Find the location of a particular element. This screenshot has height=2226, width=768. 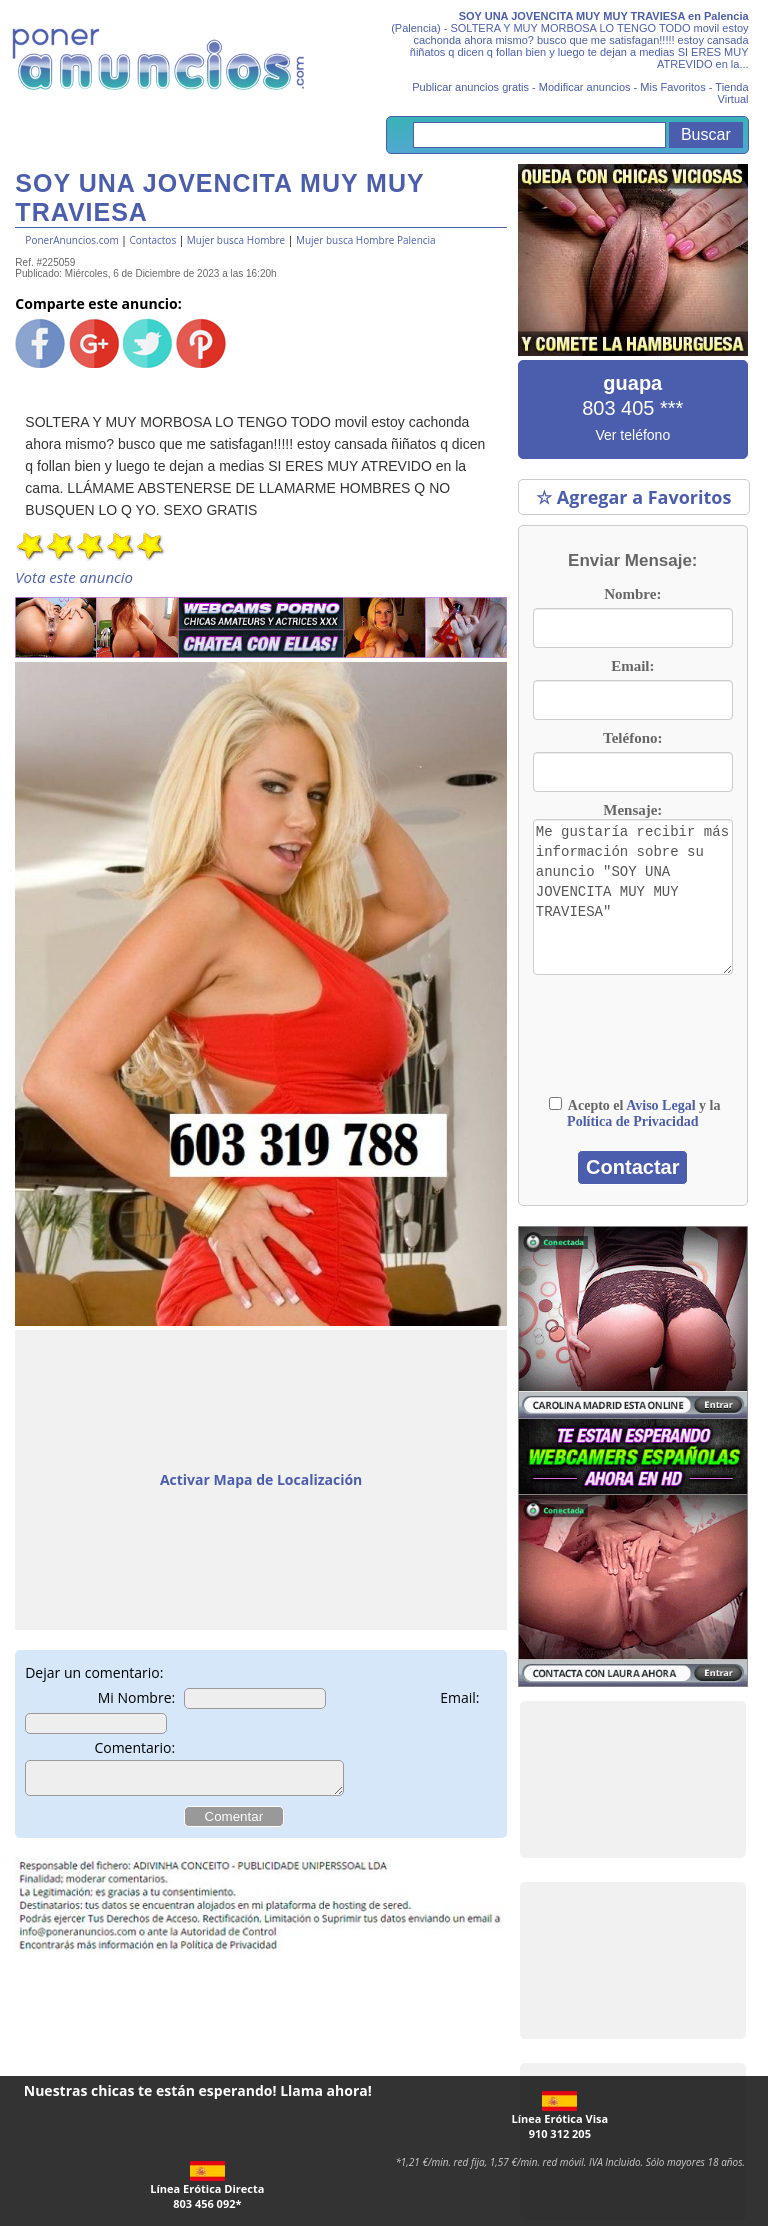

Línea Erótica Directa803 456 092* is located at coordinates (207, 2186).